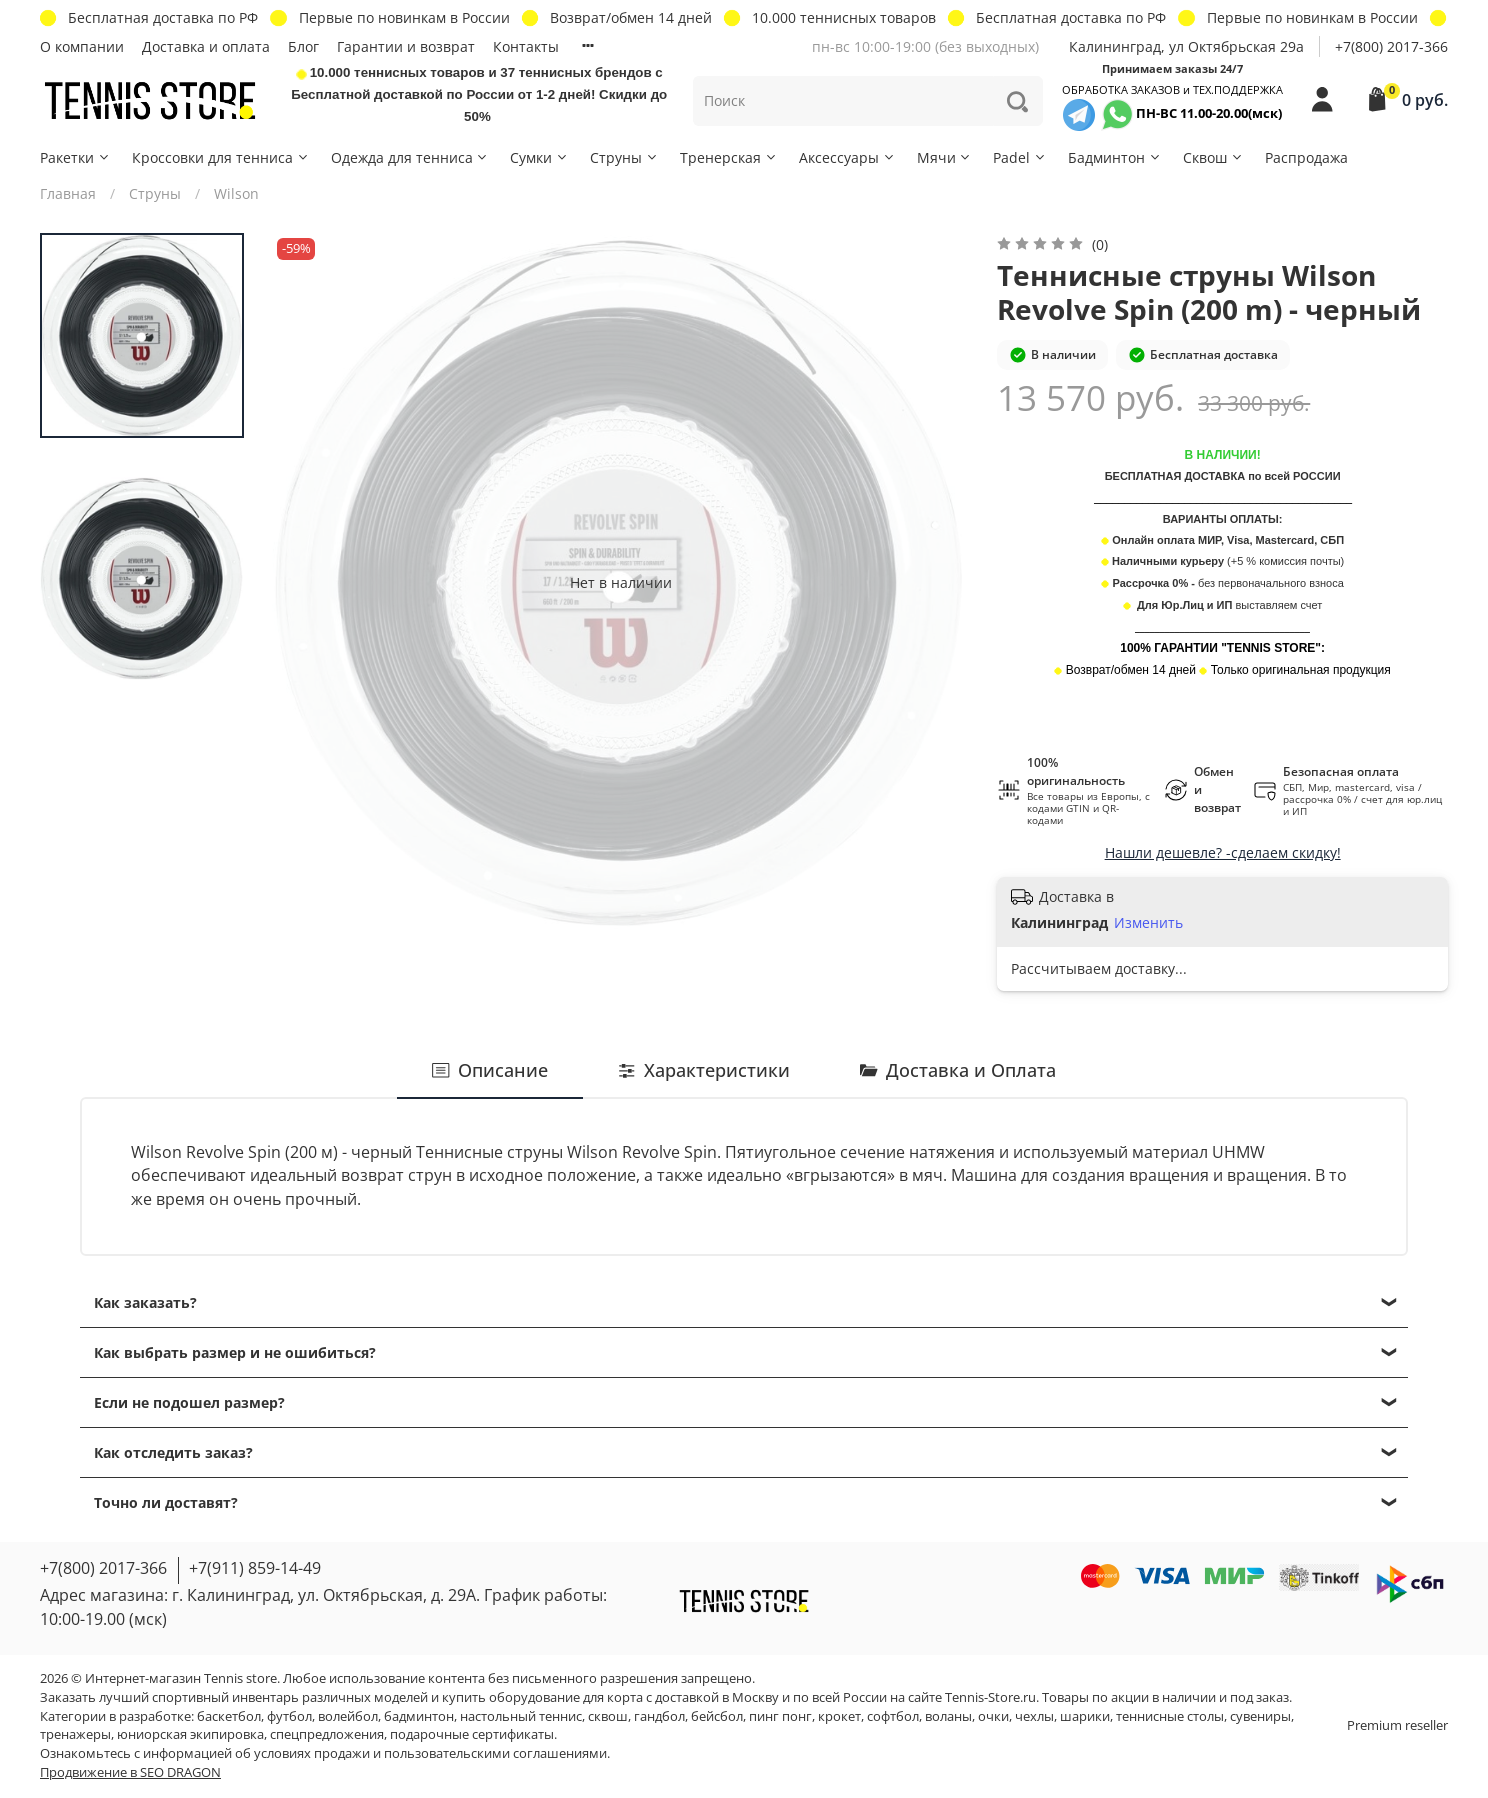 This screenshot has width=1488, height=1798. Describe the element at coordinates (419, 1716) in the screenshot. I see `бадминтон` at that location.